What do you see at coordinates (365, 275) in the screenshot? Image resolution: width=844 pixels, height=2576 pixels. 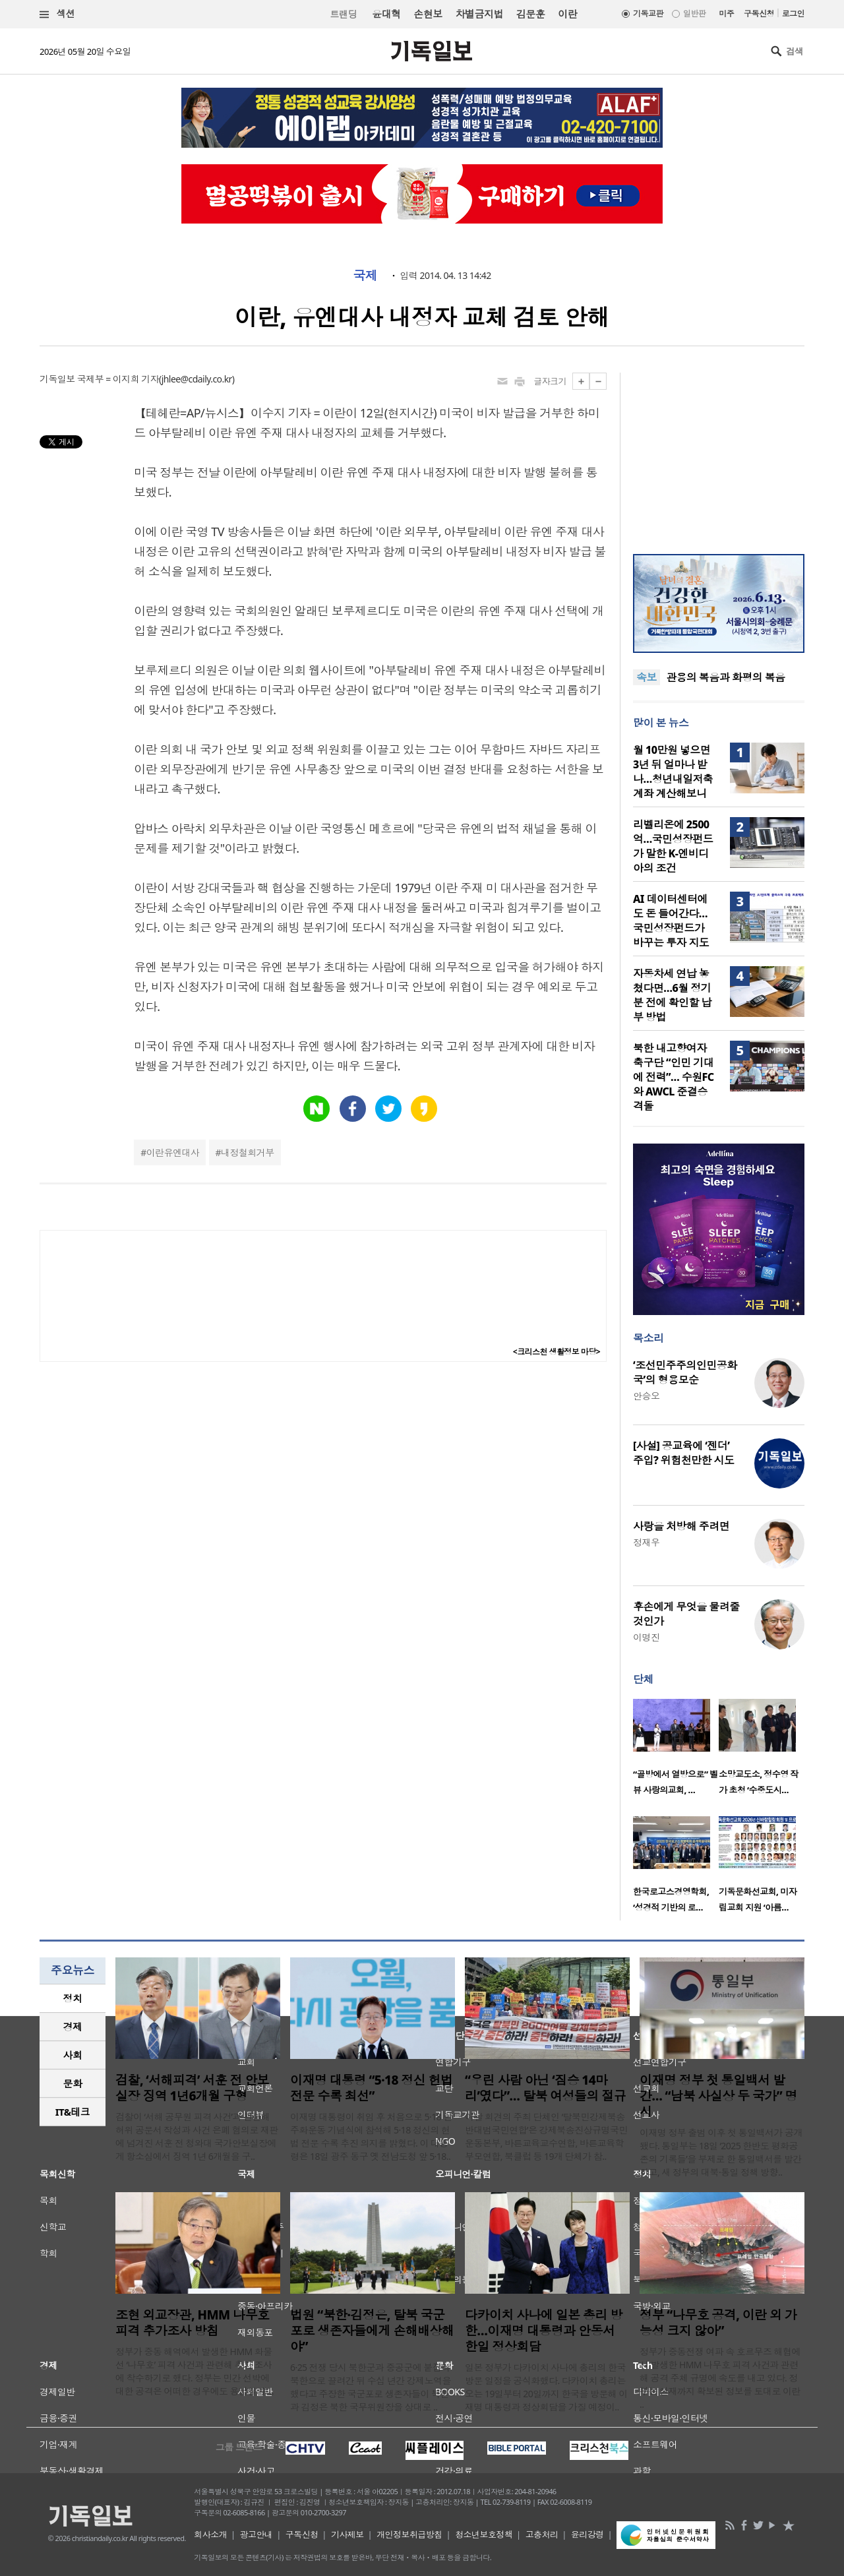 I see `국제` at bounding box center [365, 275].